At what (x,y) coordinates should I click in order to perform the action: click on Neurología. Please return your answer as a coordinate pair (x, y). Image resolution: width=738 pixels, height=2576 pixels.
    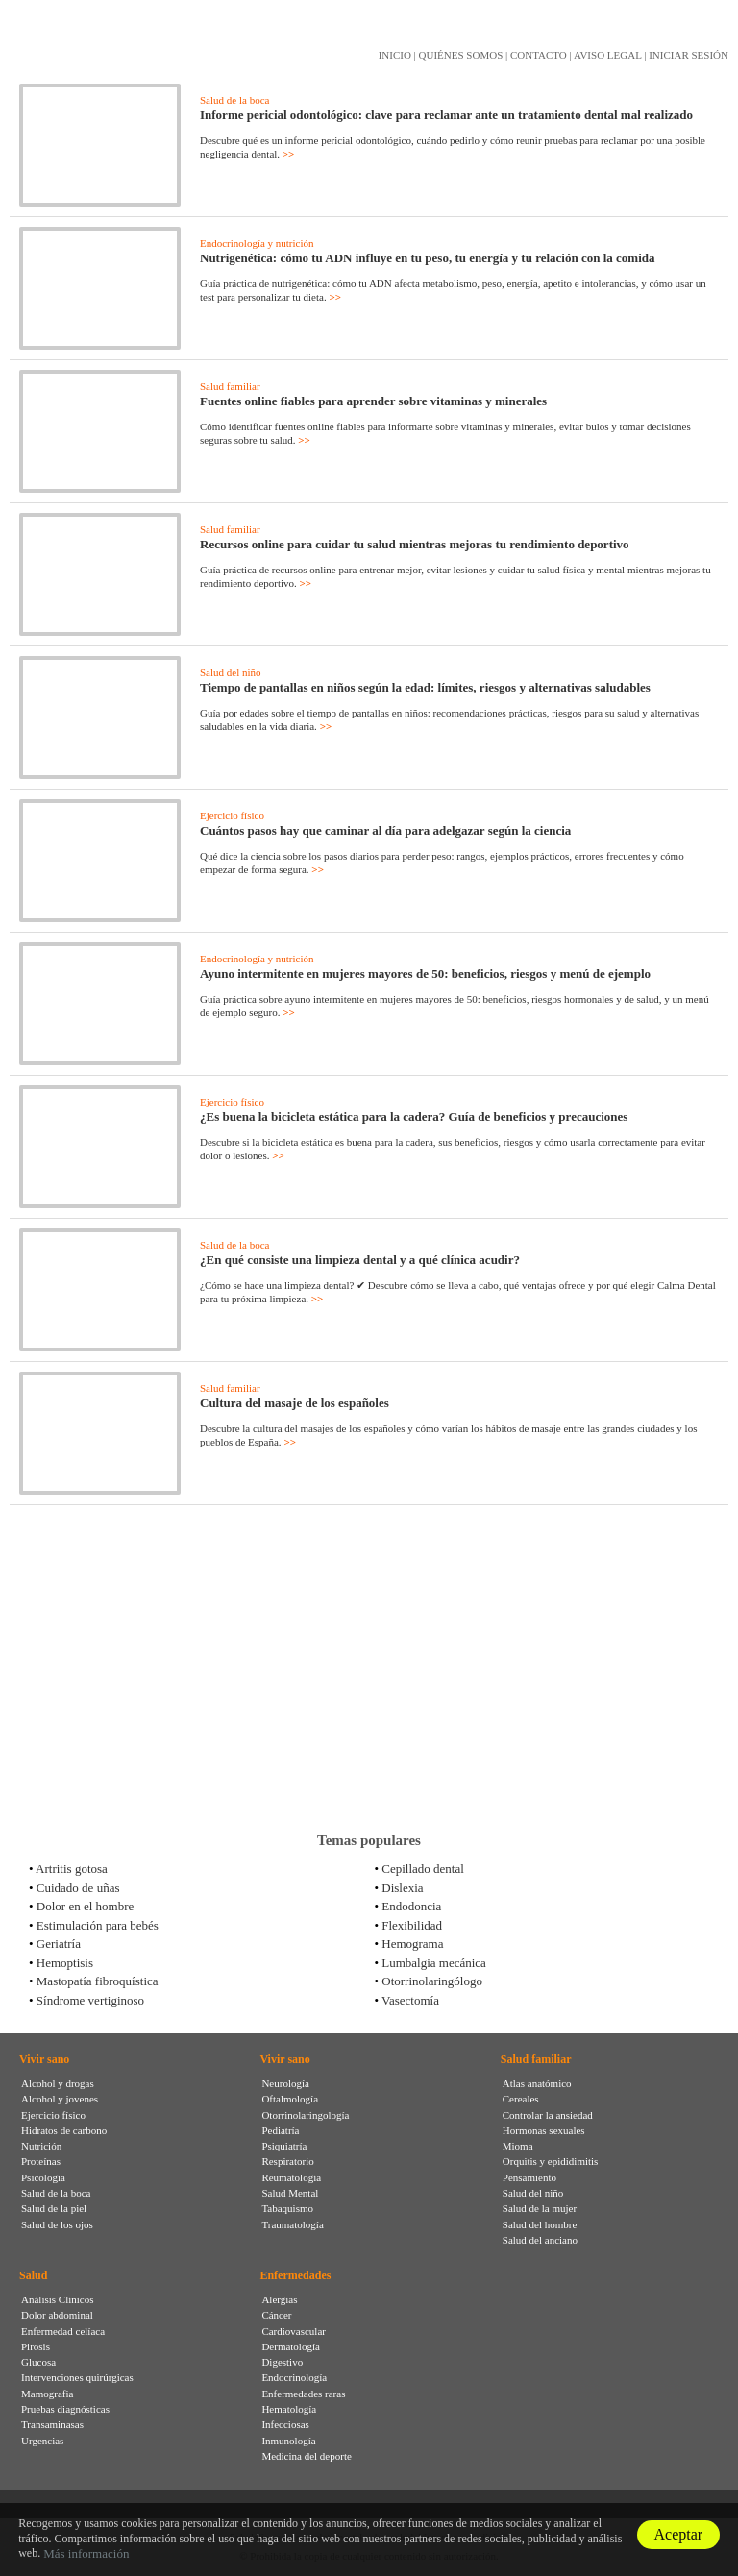
    Looking at the image, I should click on (284, 2083).